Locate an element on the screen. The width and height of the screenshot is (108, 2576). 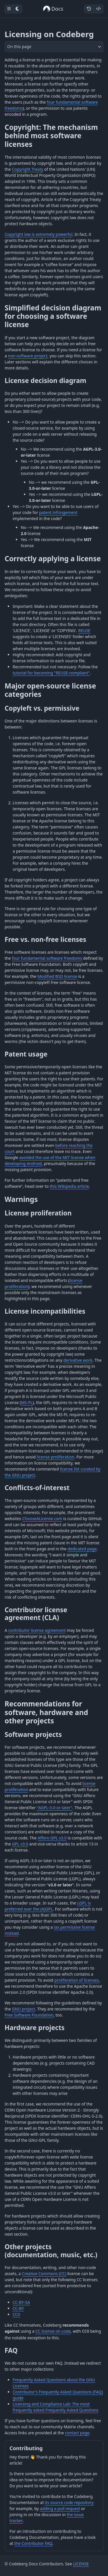
Copyleft vs. permissive is located at coordinates (42, 708).